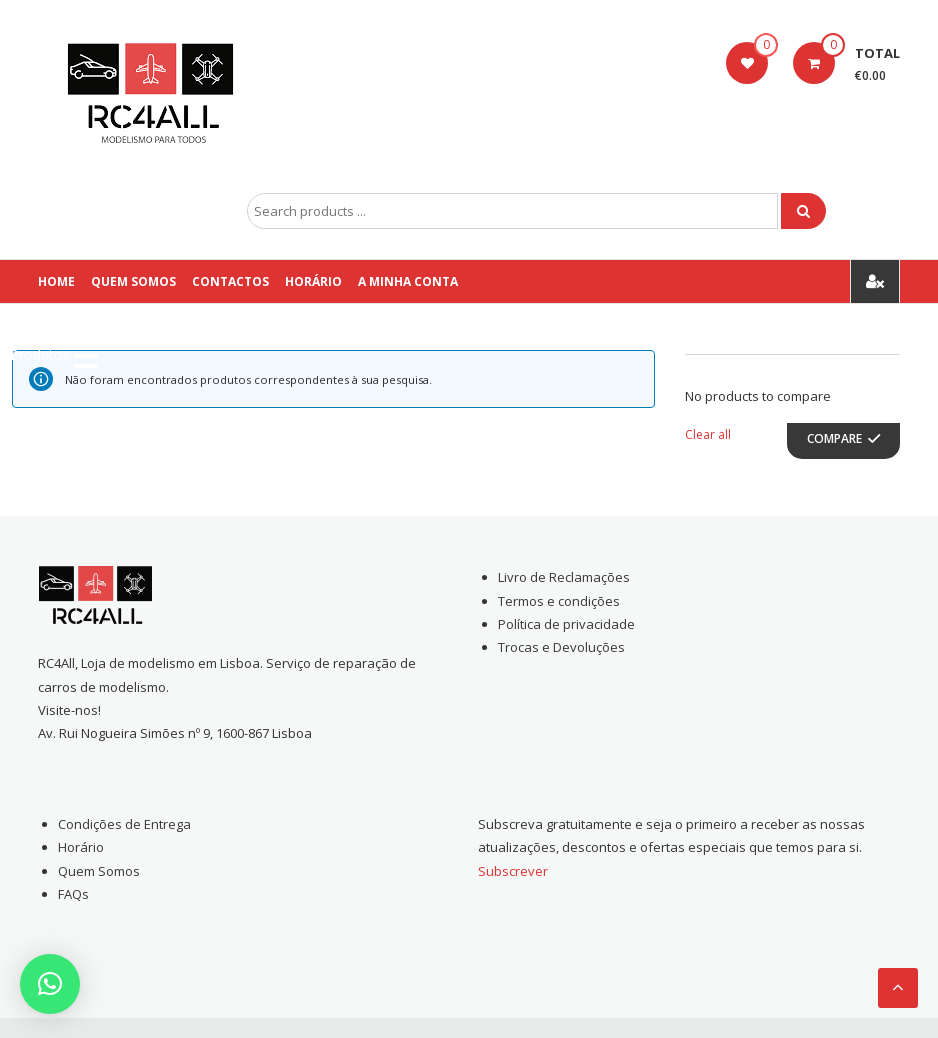 The height and width of the screenshot is (1038, 938). Describe the element at coordinates (50, 984) in the screenshot. I see `[button]` at that location.